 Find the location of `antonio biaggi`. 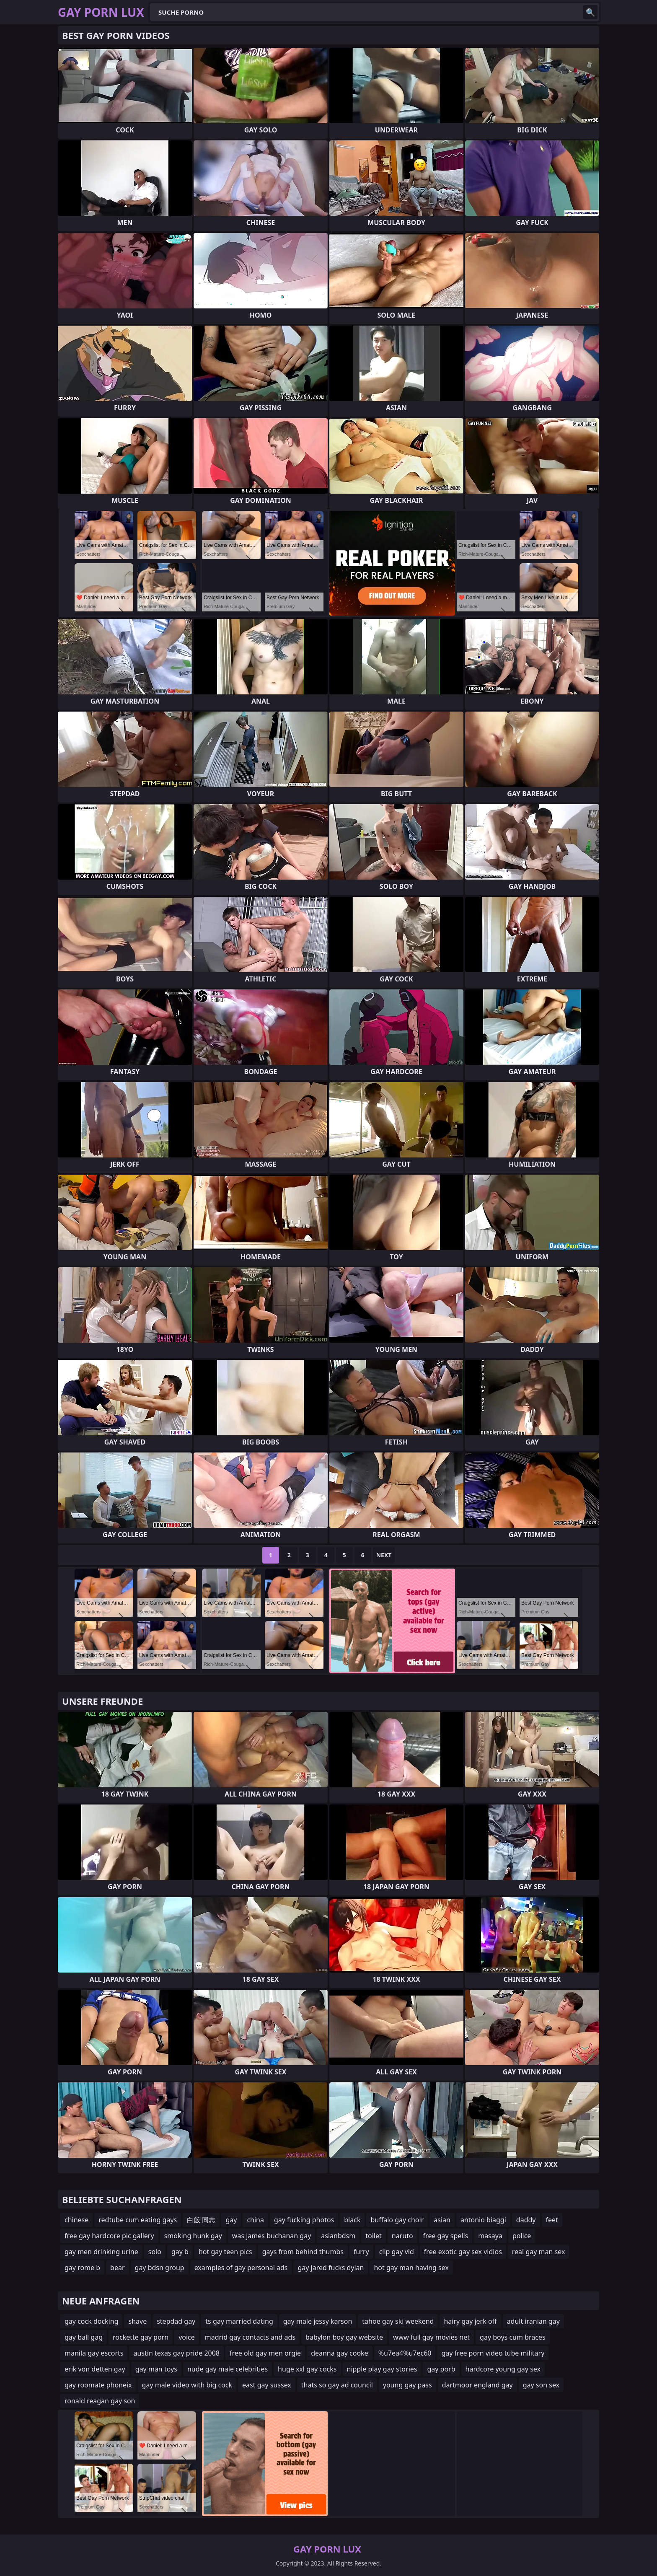

antonio biaggi is located at coordinates (483, 2219).